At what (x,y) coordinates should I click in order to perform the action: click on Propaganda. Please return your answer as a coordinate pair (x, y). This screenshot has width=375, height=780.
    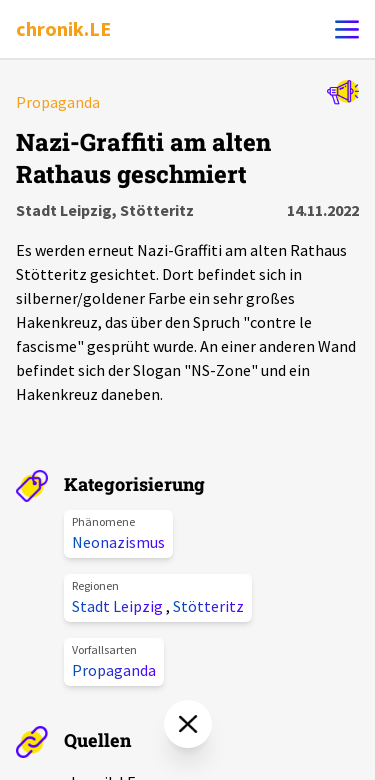
    Looking at the image, I should click on (114, 670).